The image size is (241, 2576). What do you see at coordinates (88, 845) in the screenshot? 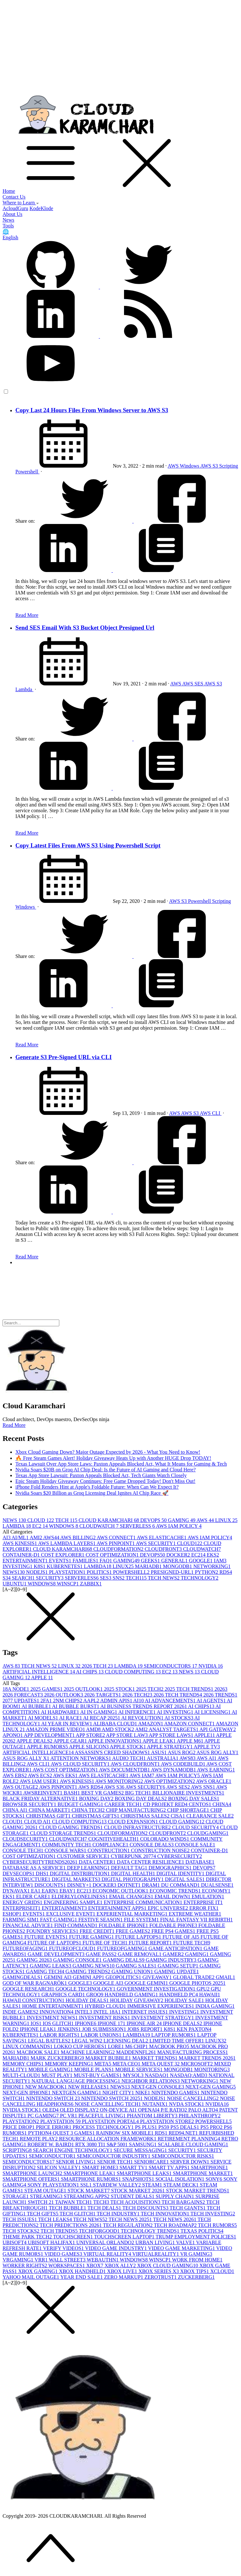
I see `Copy Latest Files From AWS S3 Using Powershell Script` at bounding box center [88, 845].